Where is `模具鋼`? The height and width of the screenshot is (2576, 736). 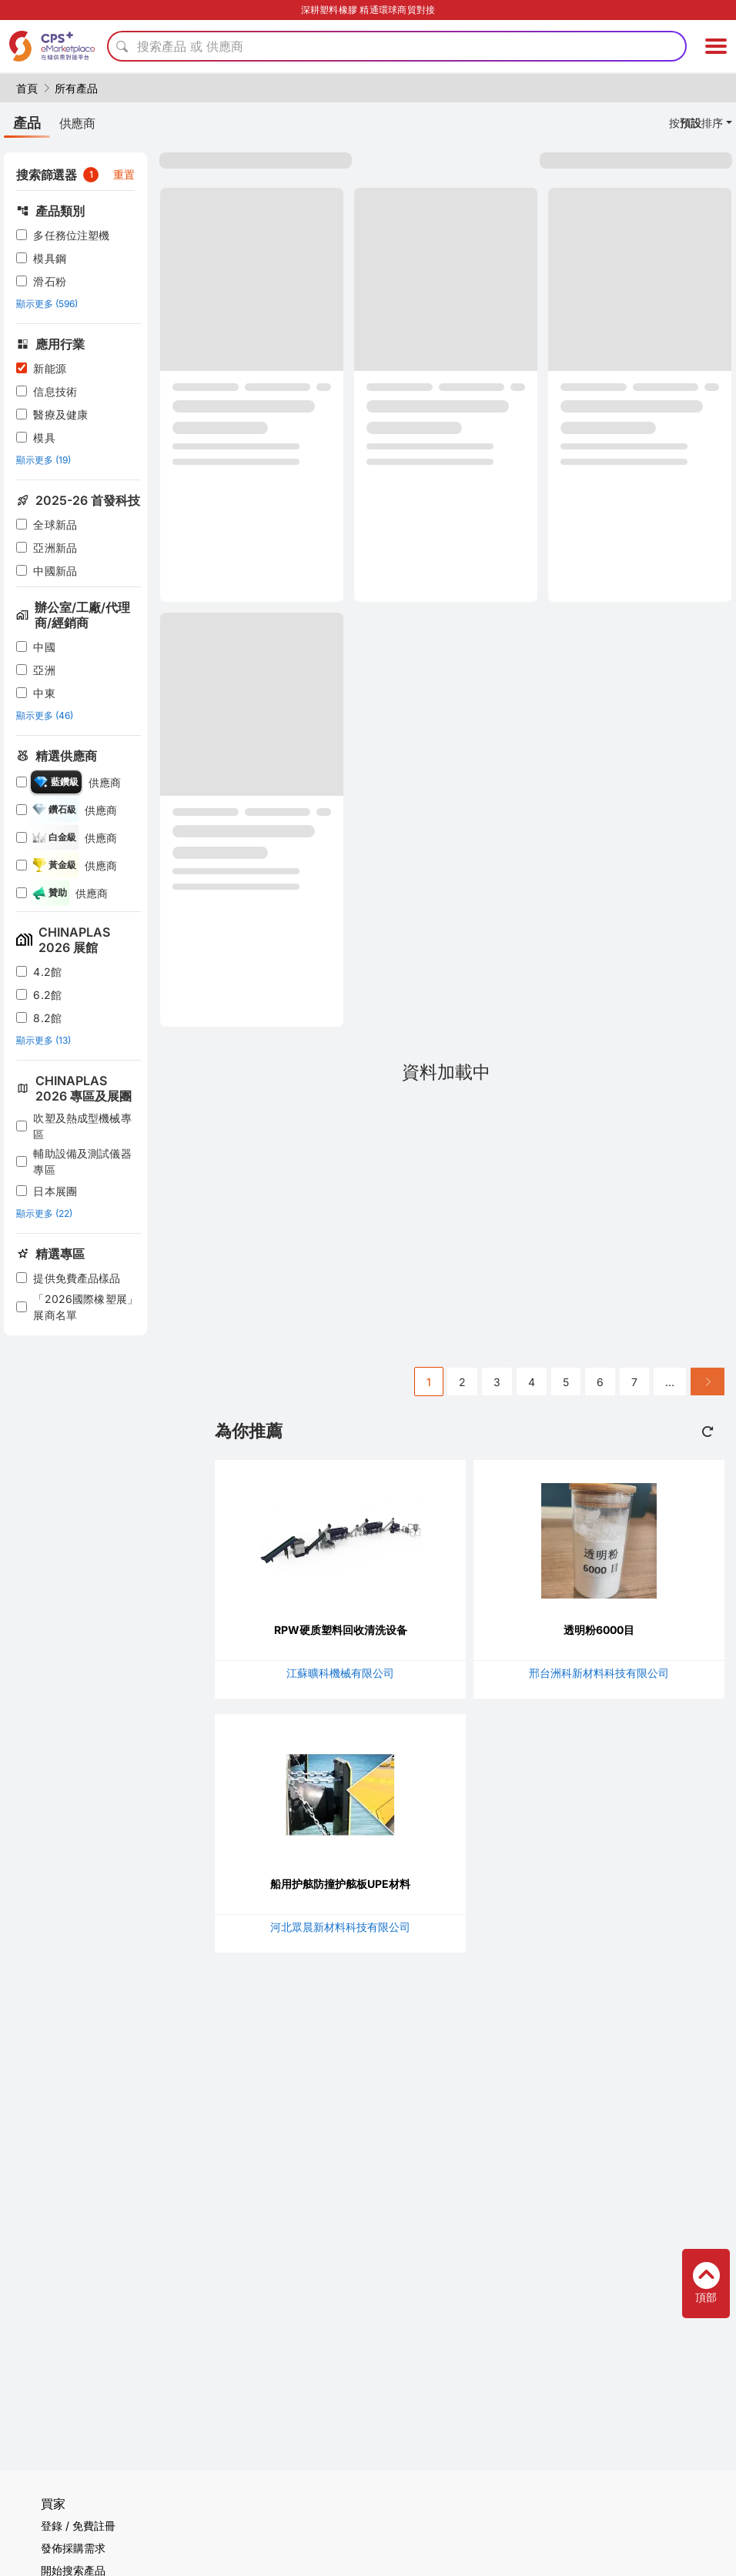 模具鋼 is located at coordinates (49, 258).